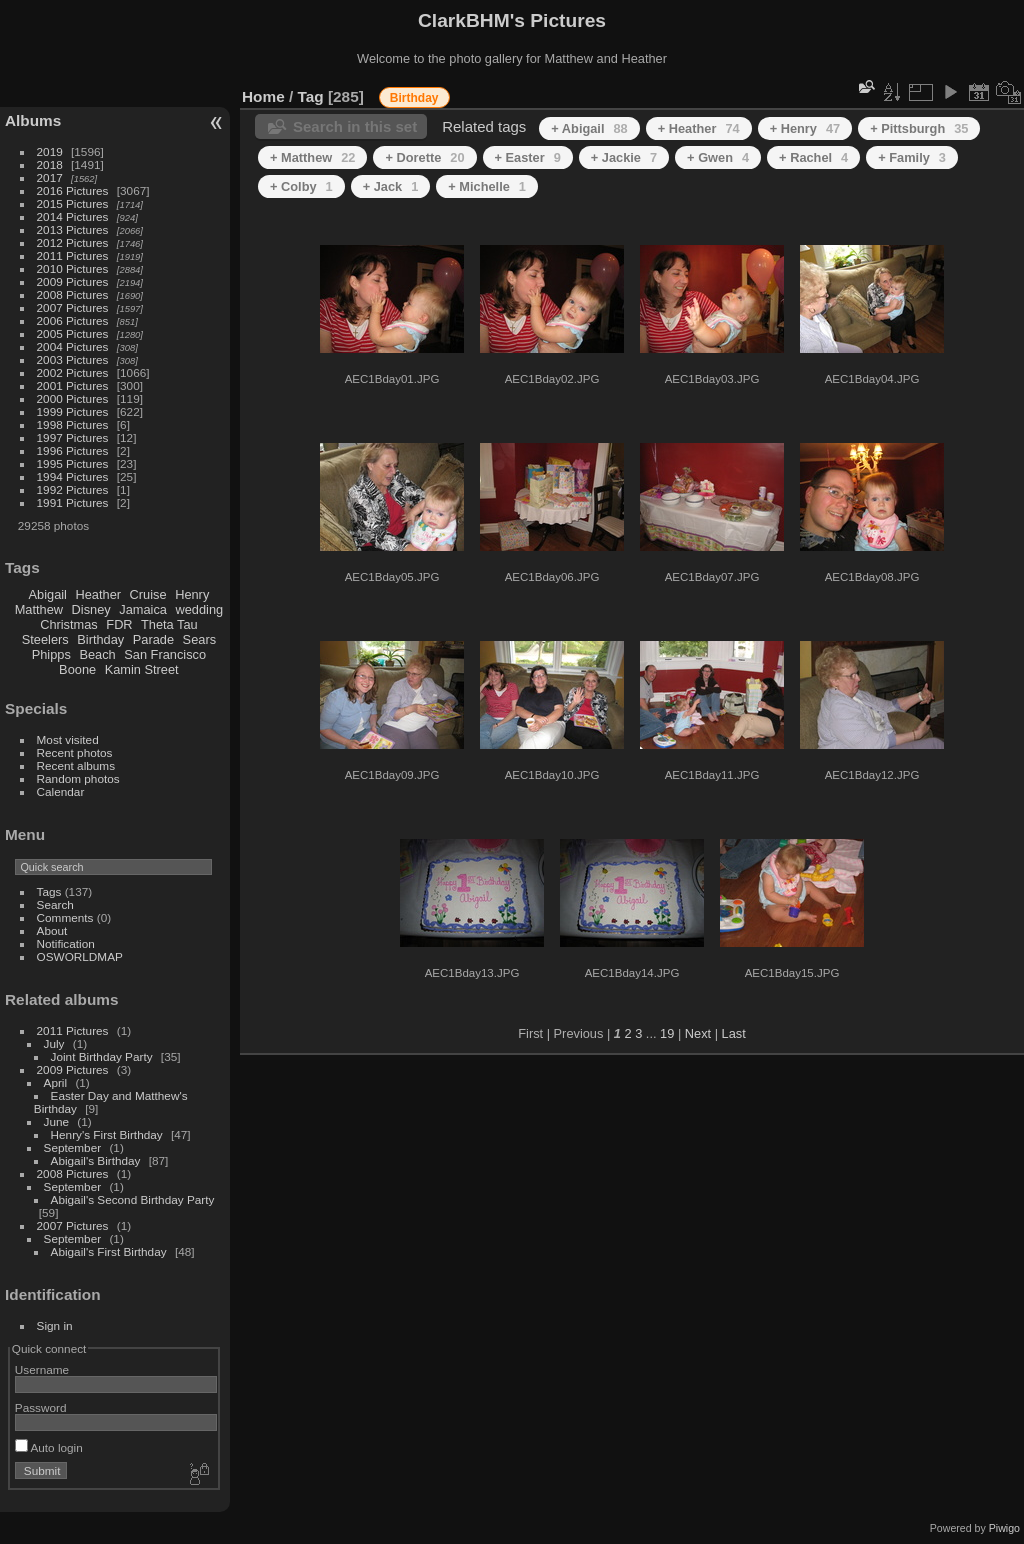  What do you see at coordinates (50, 177) in the screenshot?
I see `2017` at bounding box center [50, 177].